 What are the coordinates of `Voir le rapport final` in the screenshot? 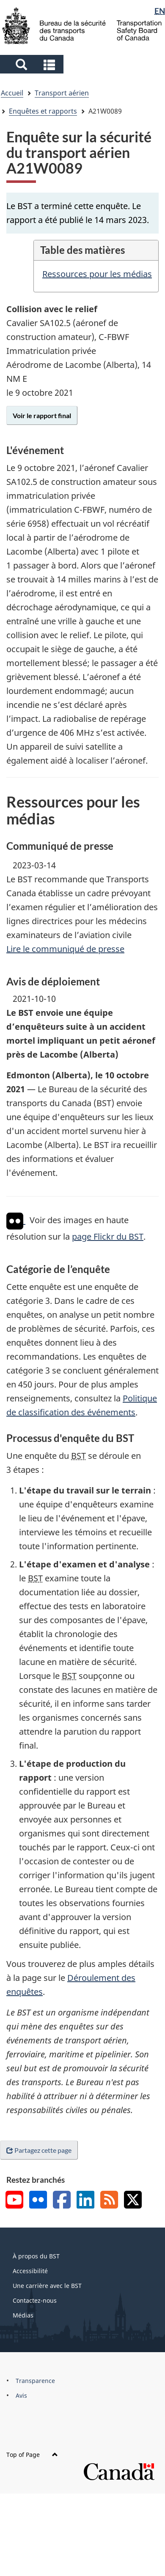 It's located at (42, 415).